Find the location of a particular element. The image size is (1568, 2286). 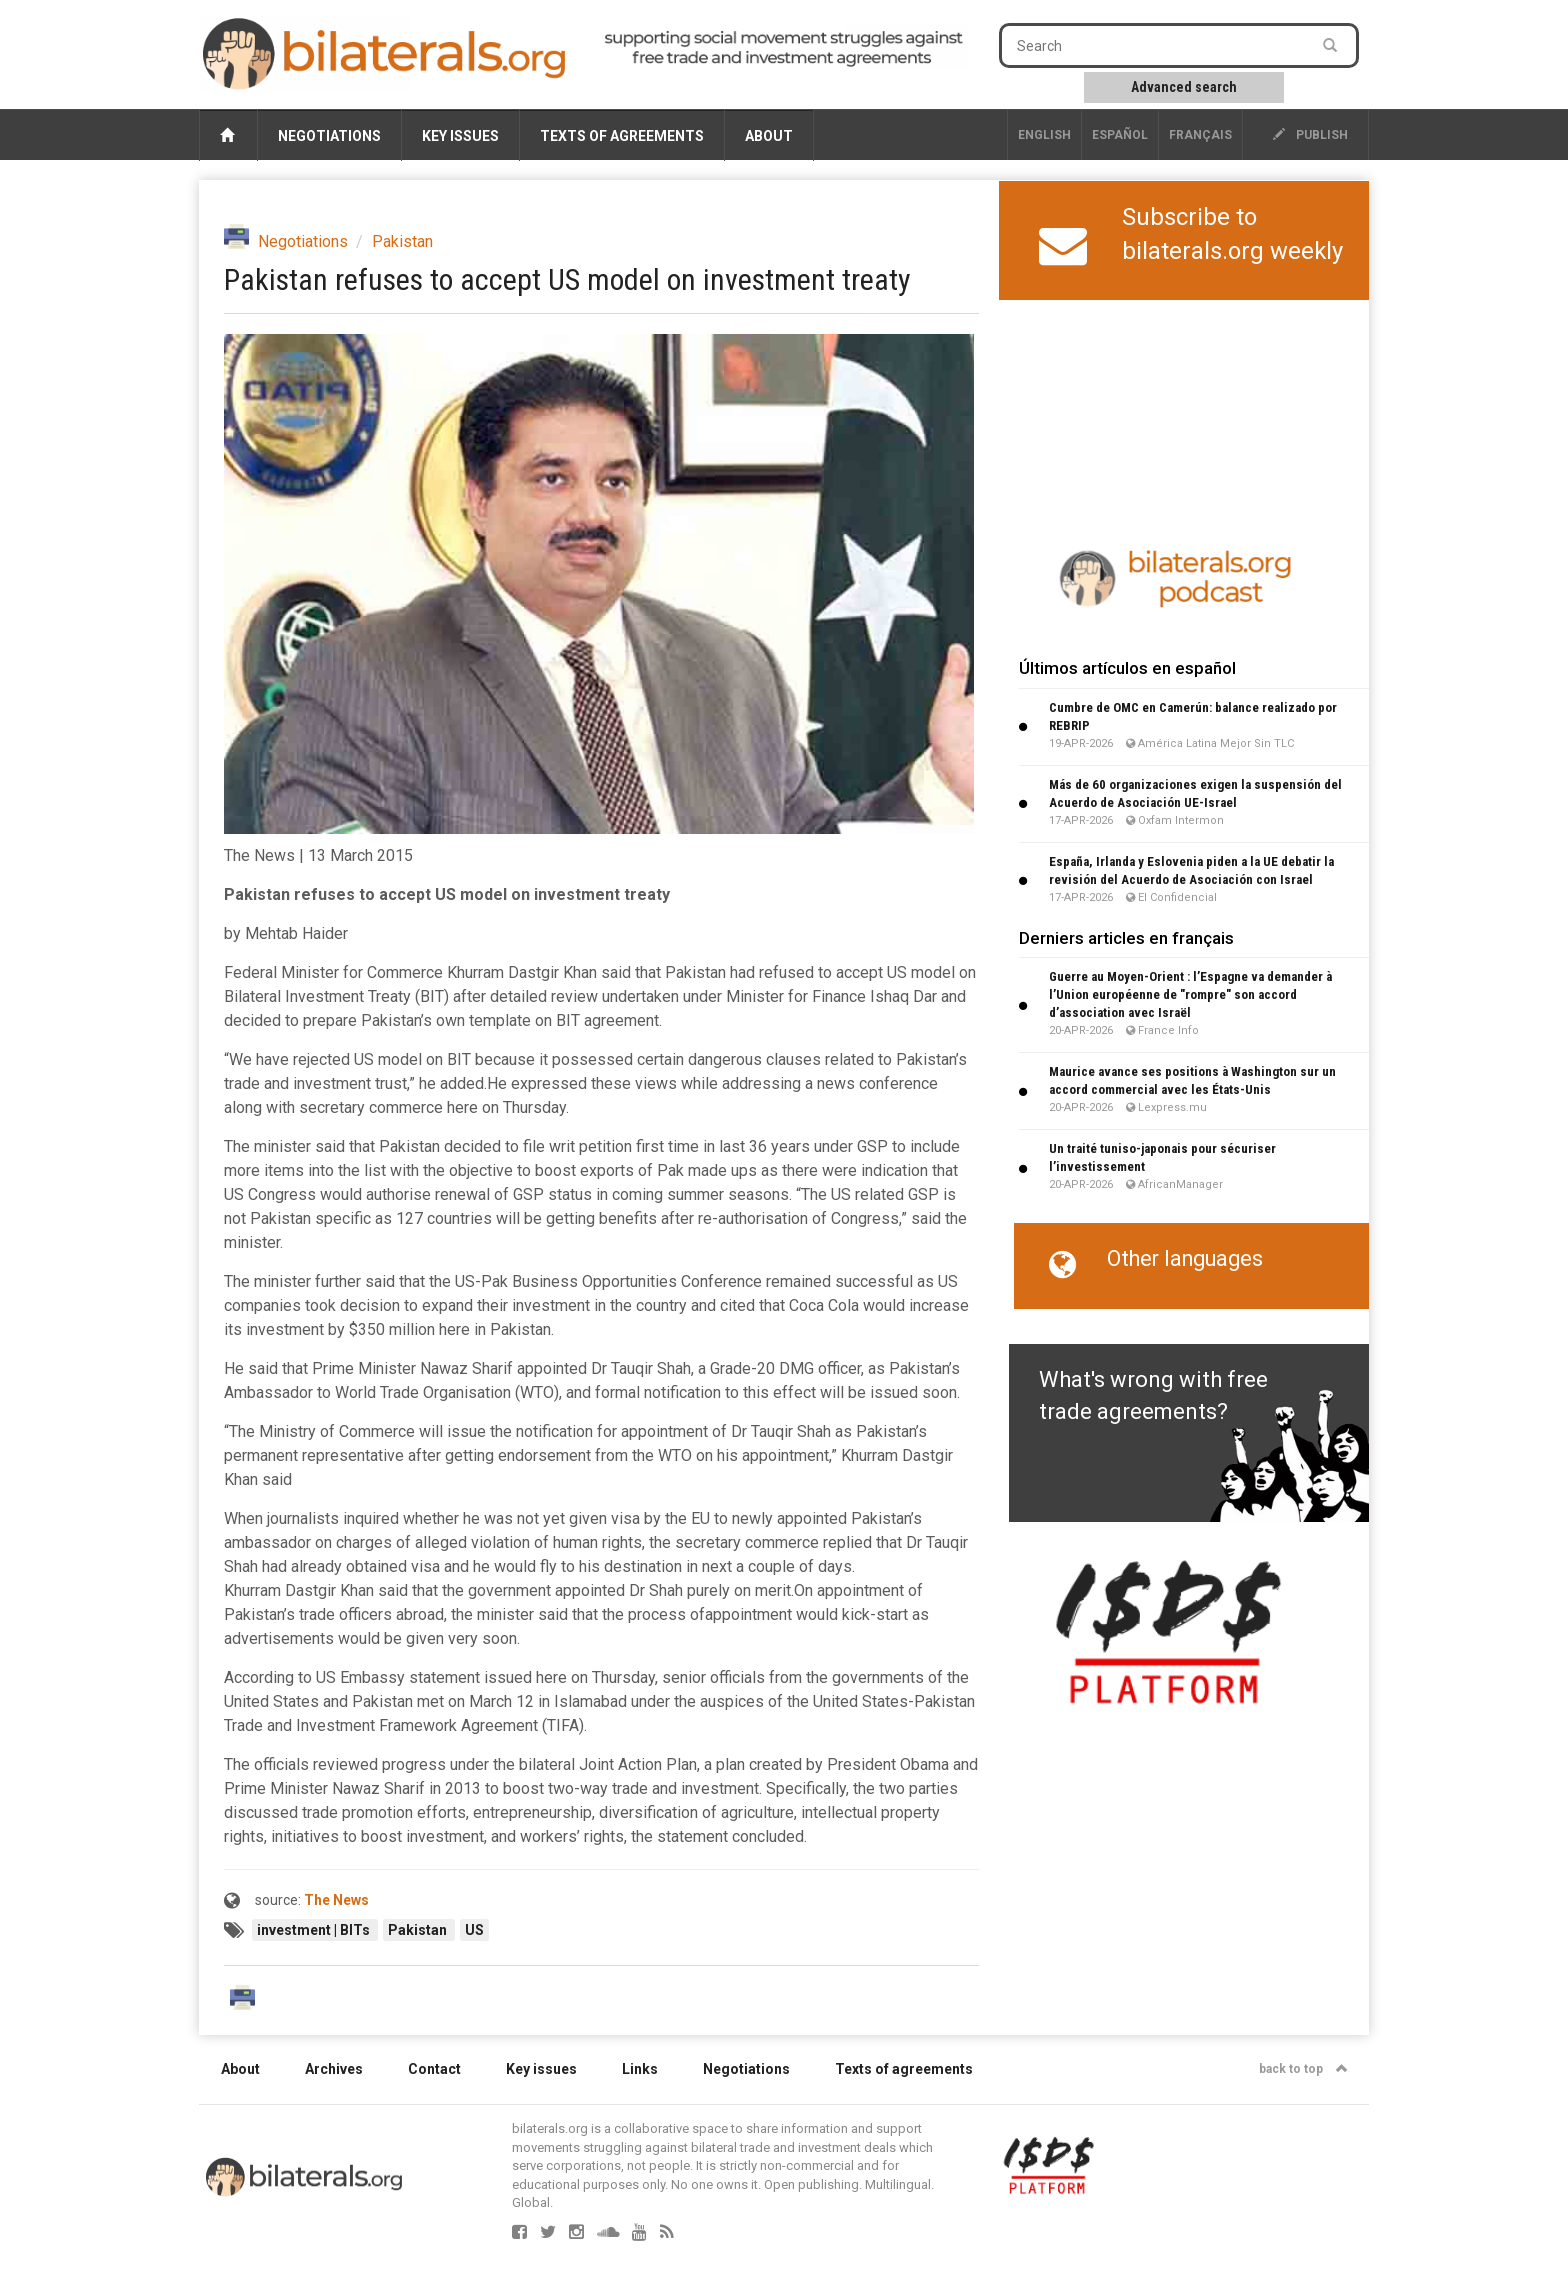

English is located at coordinates (1044, 135).